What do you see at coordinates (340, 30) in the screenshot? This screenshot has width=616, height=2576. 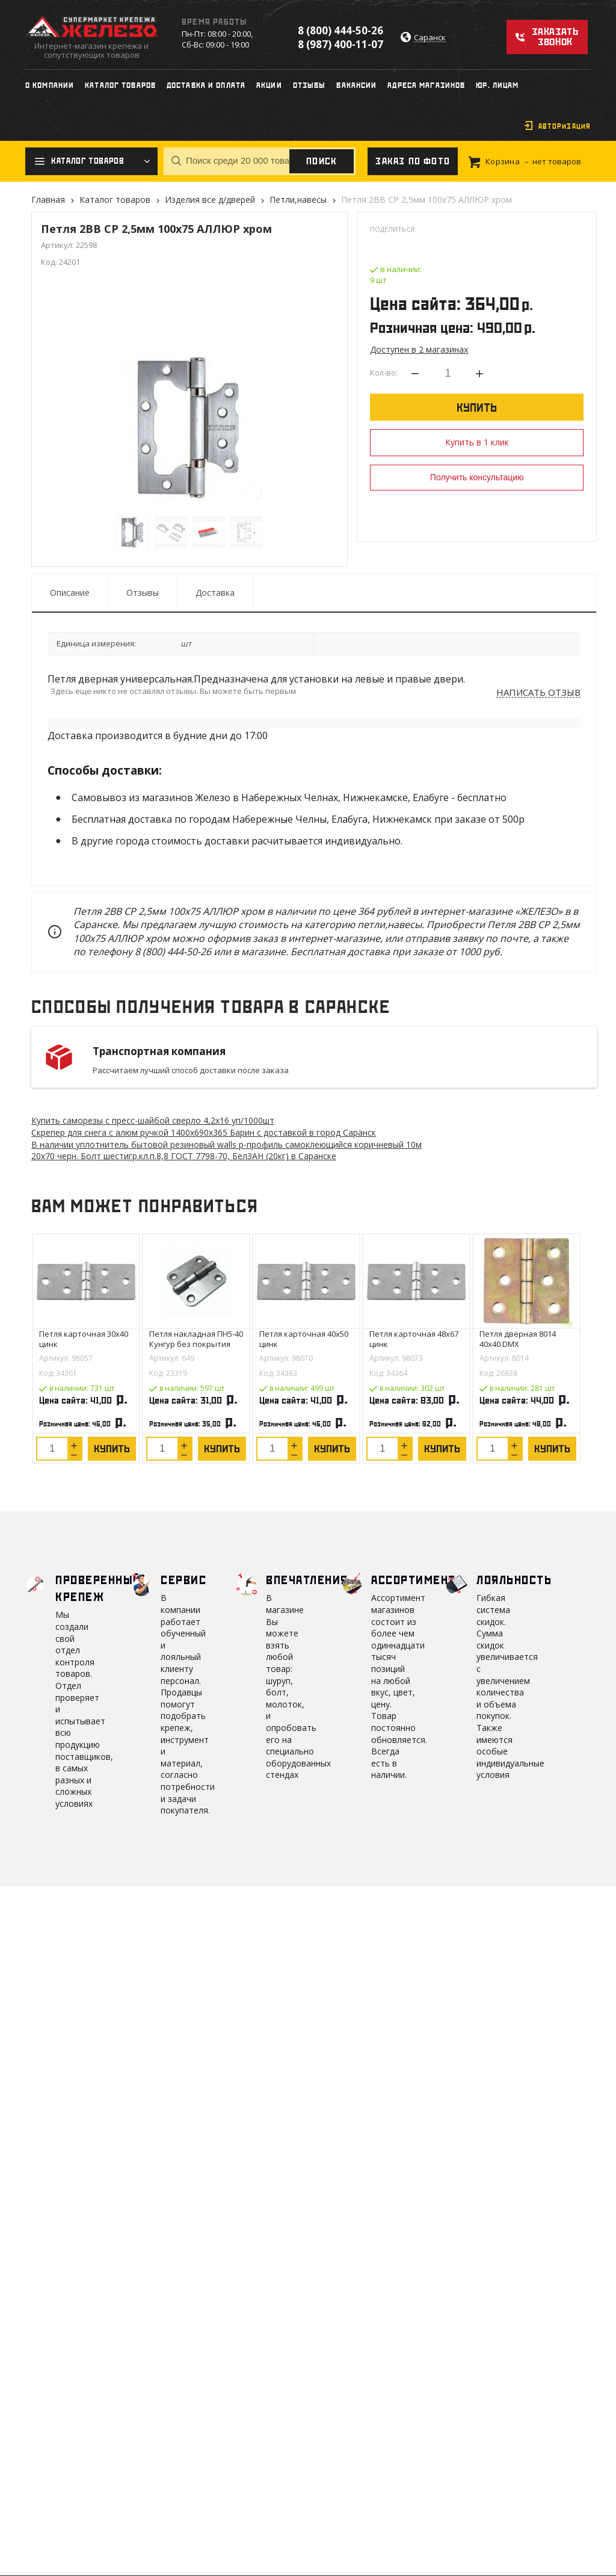 I see `8 (800) 444-50-26` at bounding box center [340, 30].